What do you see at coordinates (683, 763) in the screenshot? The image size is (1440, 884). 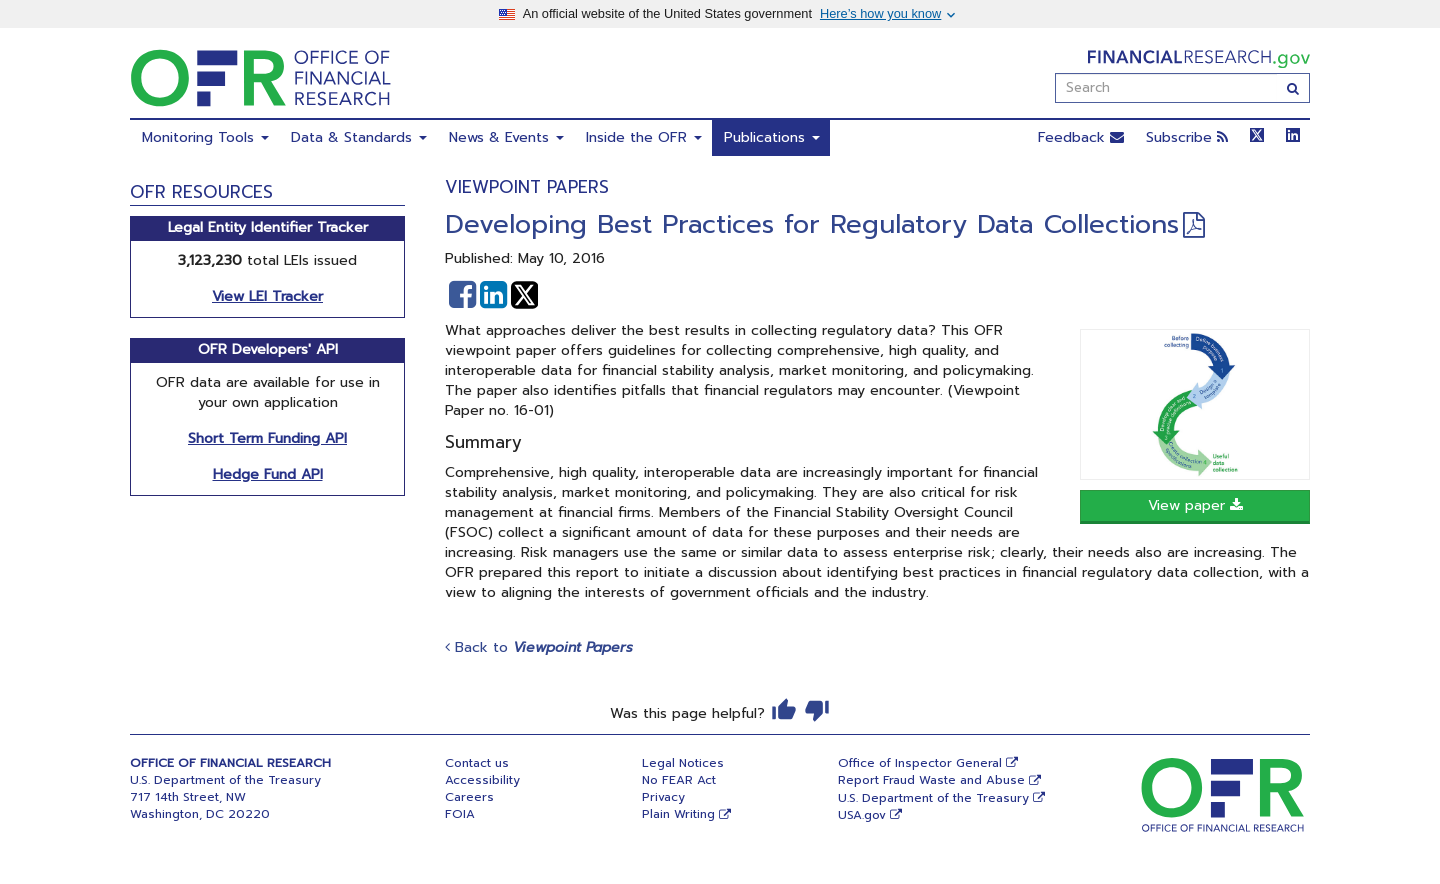 I see `Legal Notices` at bounding box center [683, 763].